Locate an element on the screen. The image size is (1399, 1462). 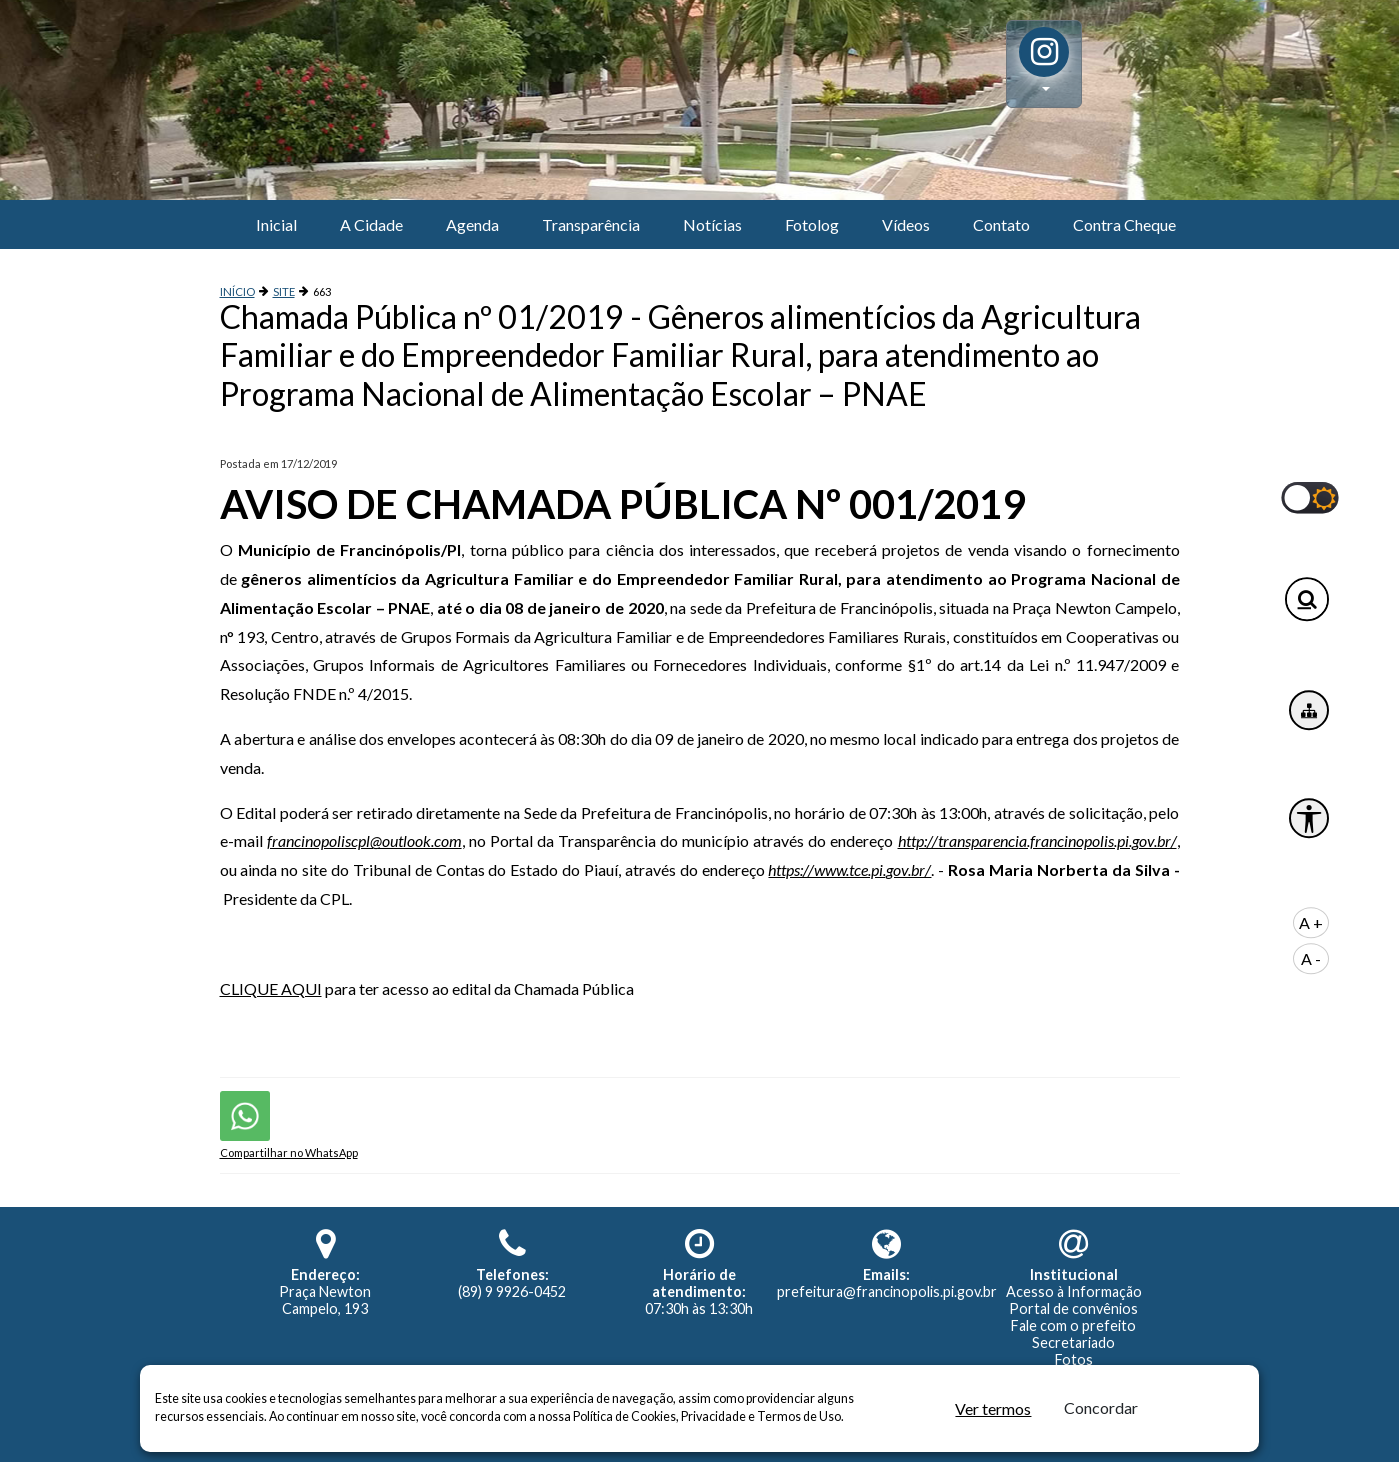
Acesso à Informação is located at coordinates (1074, 1291).